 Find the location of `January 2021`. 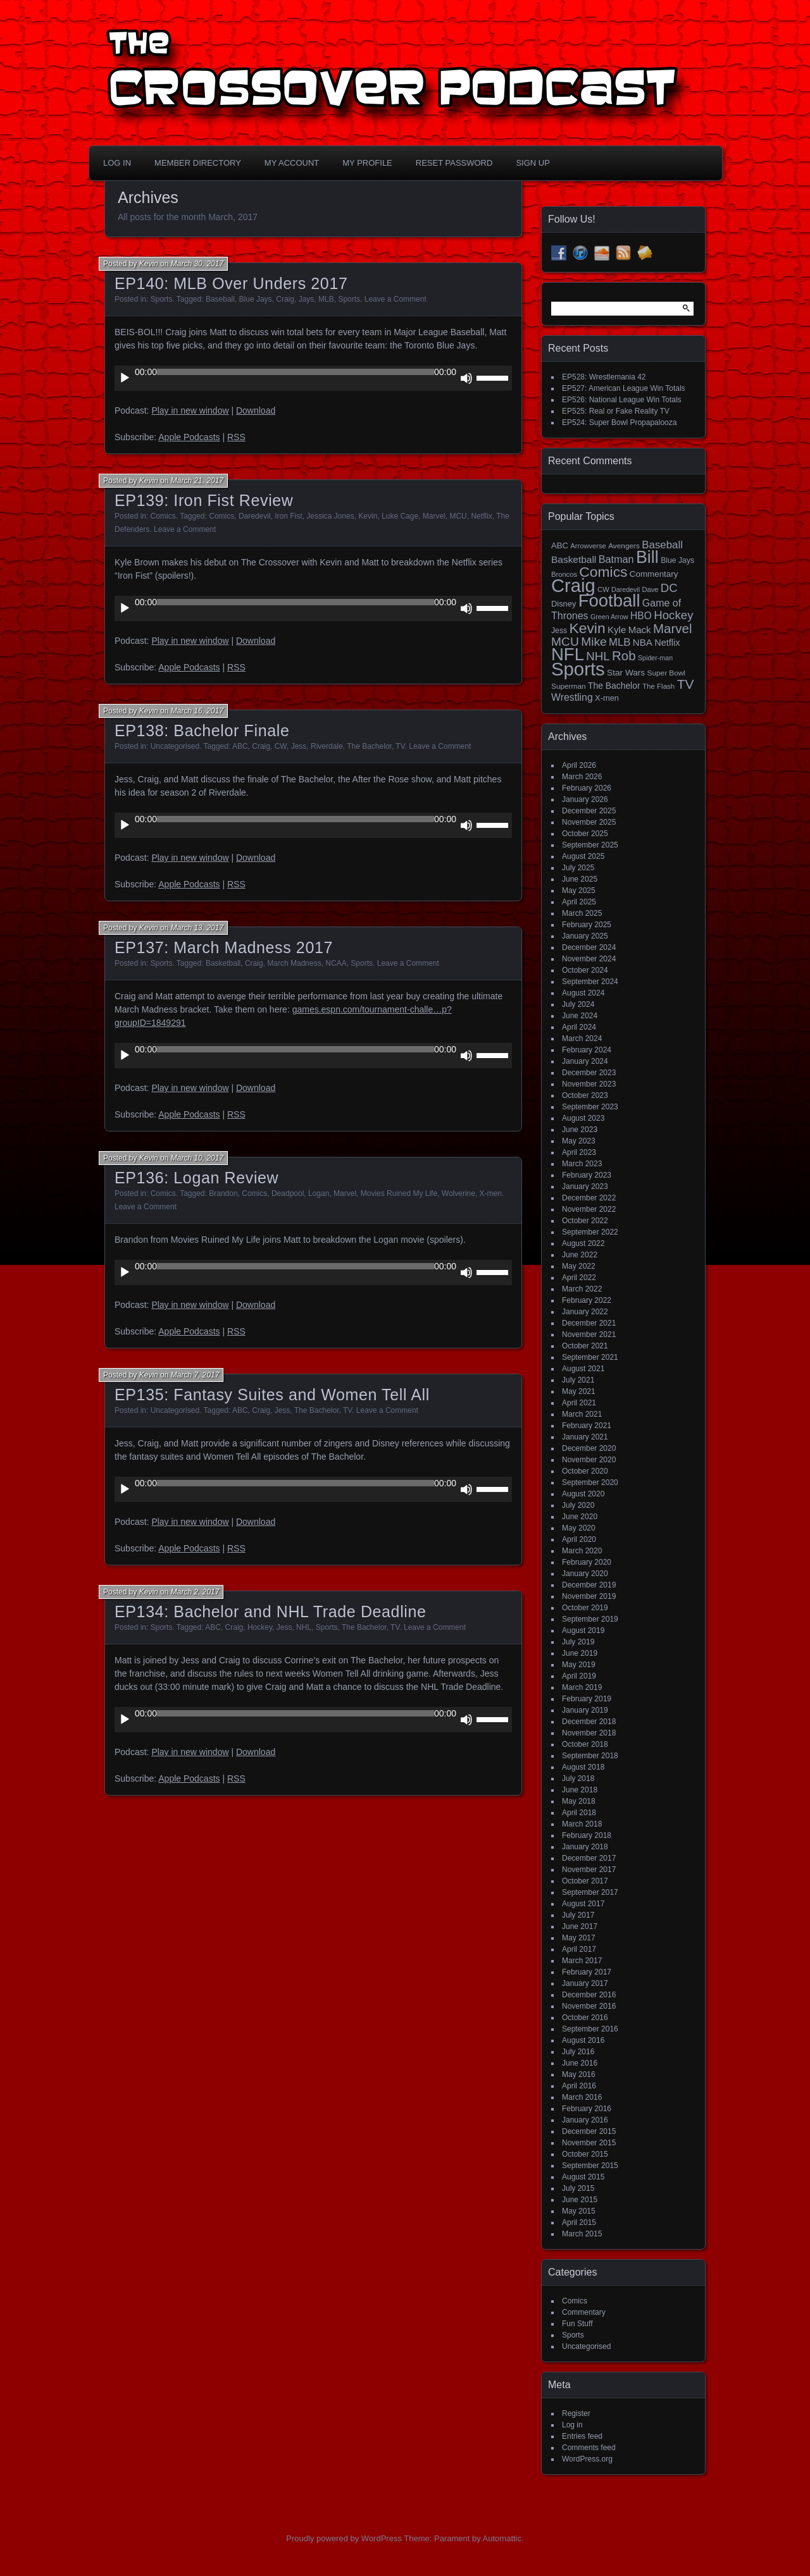

January 2021 is located at coordinates (585, 1437).